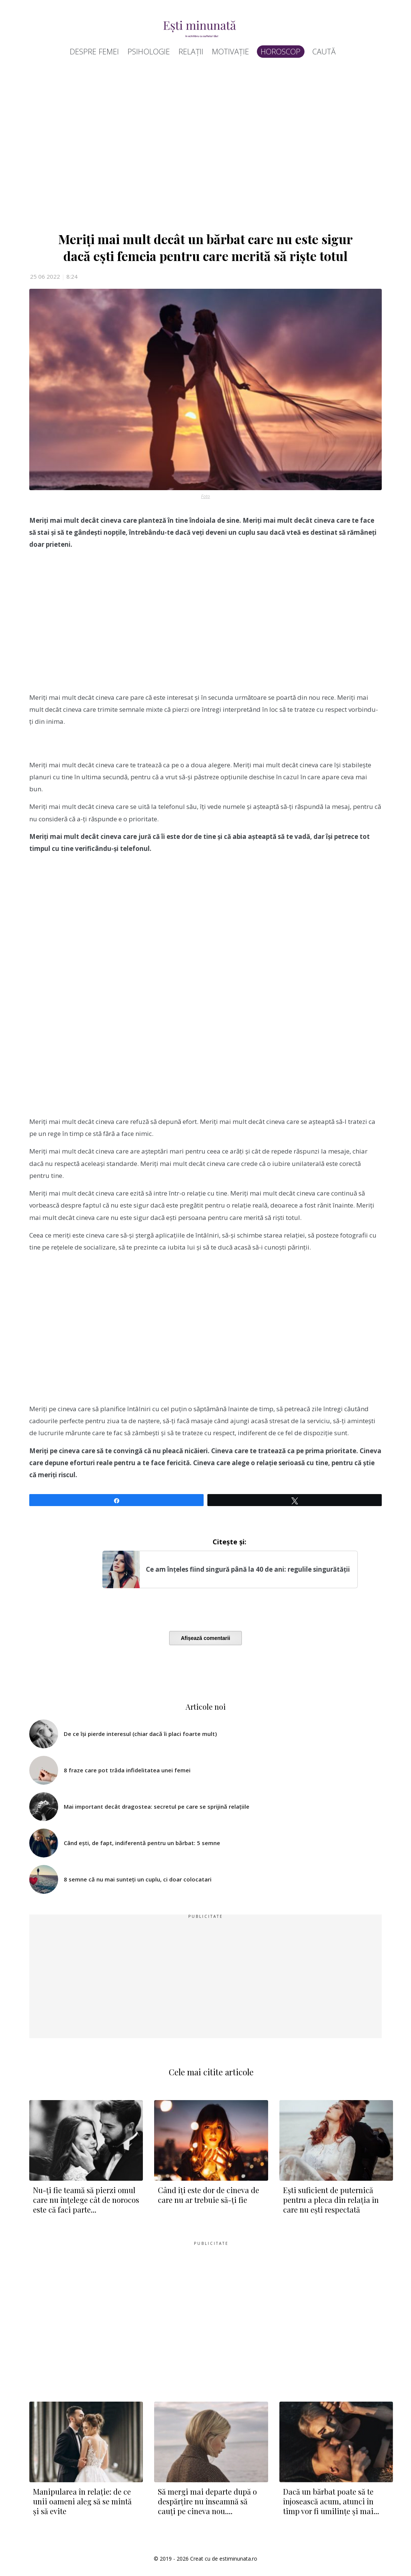  What do you see at coordinates (205, 147) in the screenshot?
I see `[Advertisement]` at bounding box center [205, 147].